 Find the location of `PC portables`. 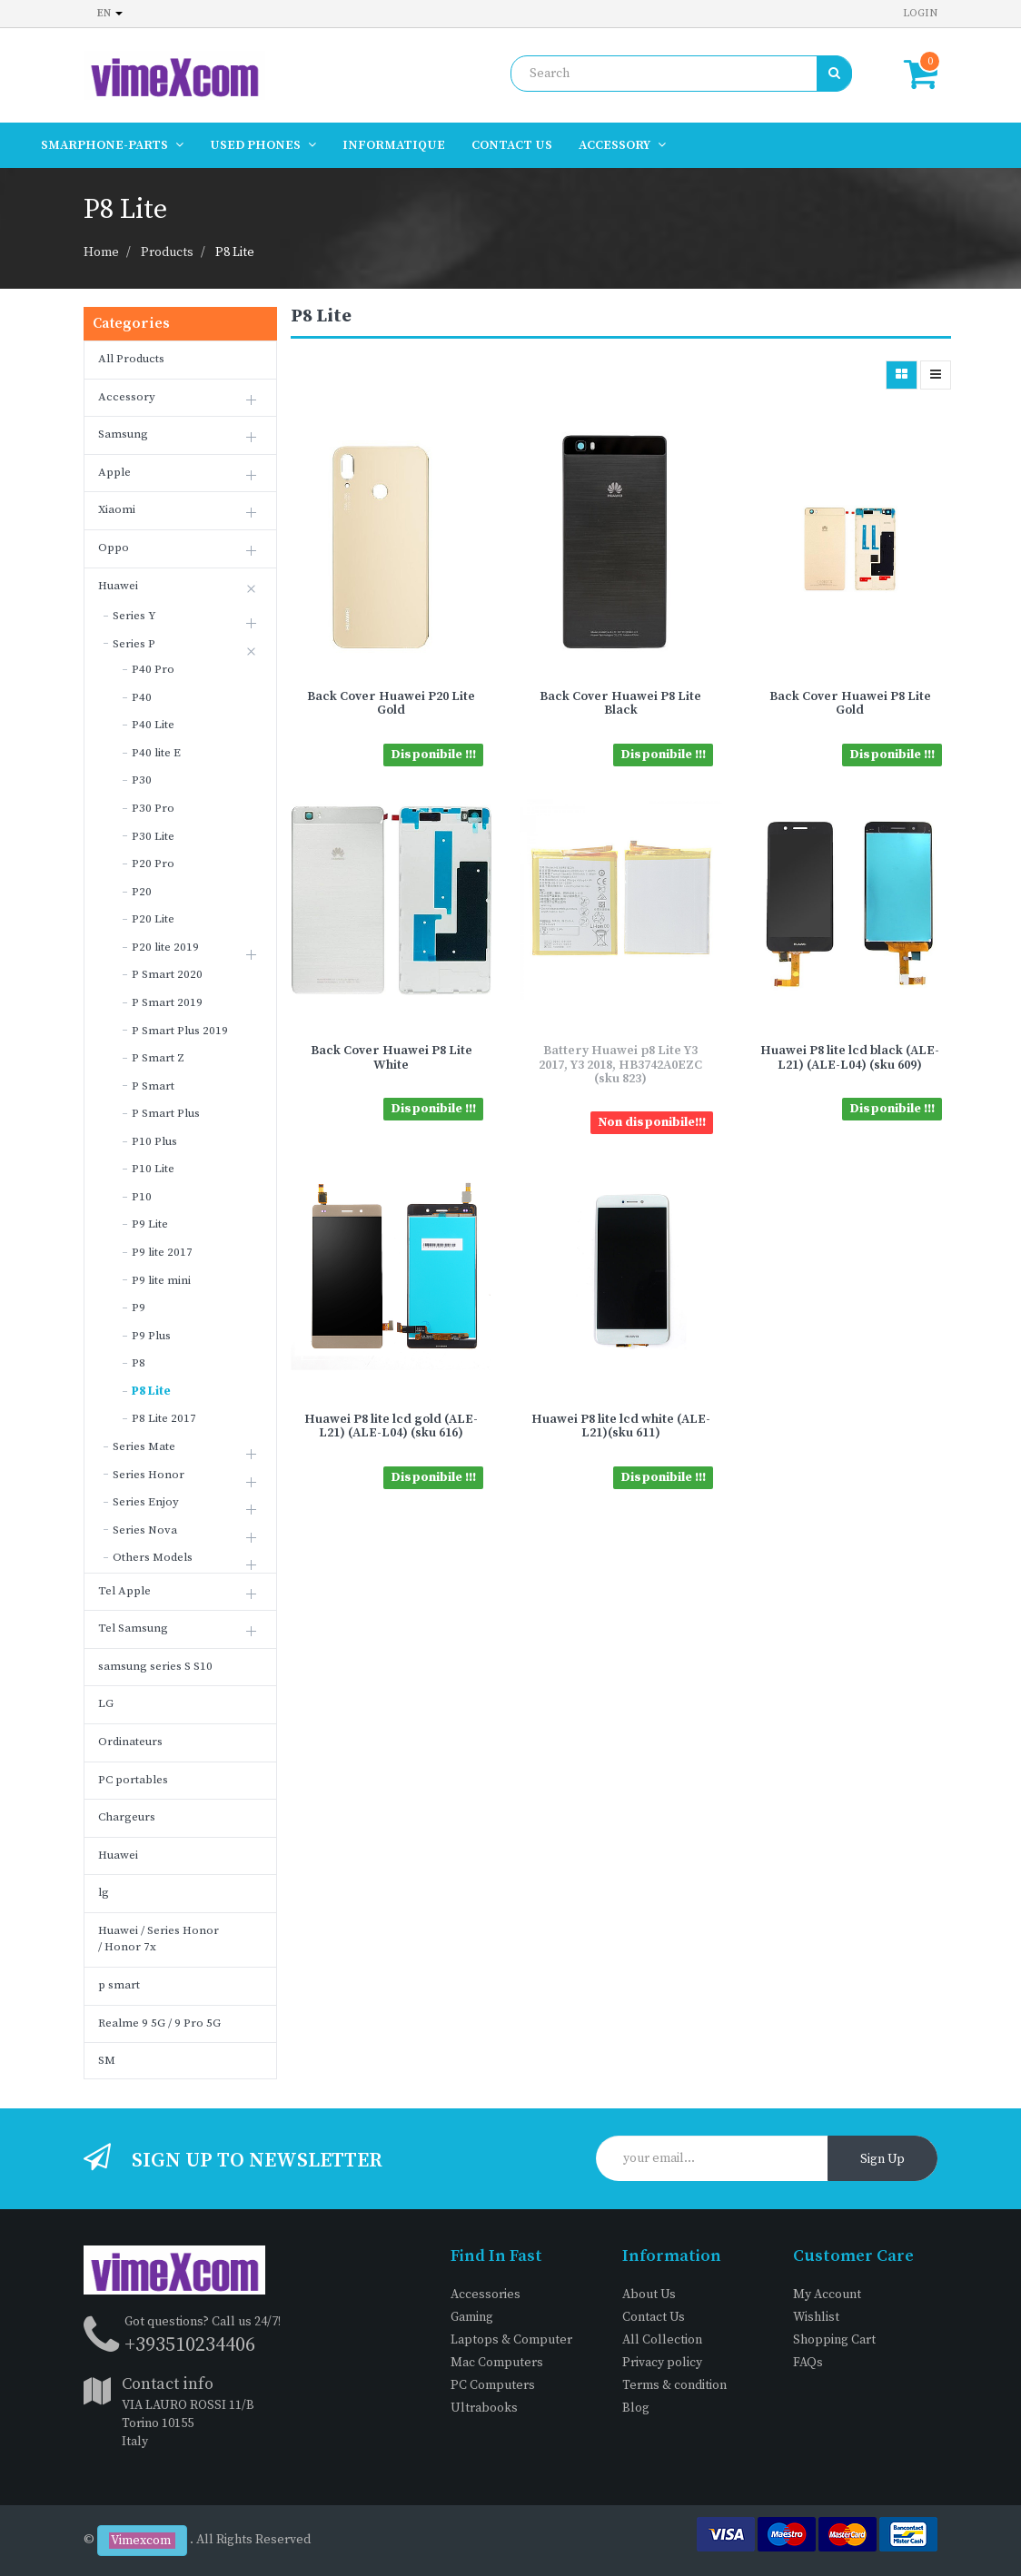

PC portables is located at coordinates (133, 1779).